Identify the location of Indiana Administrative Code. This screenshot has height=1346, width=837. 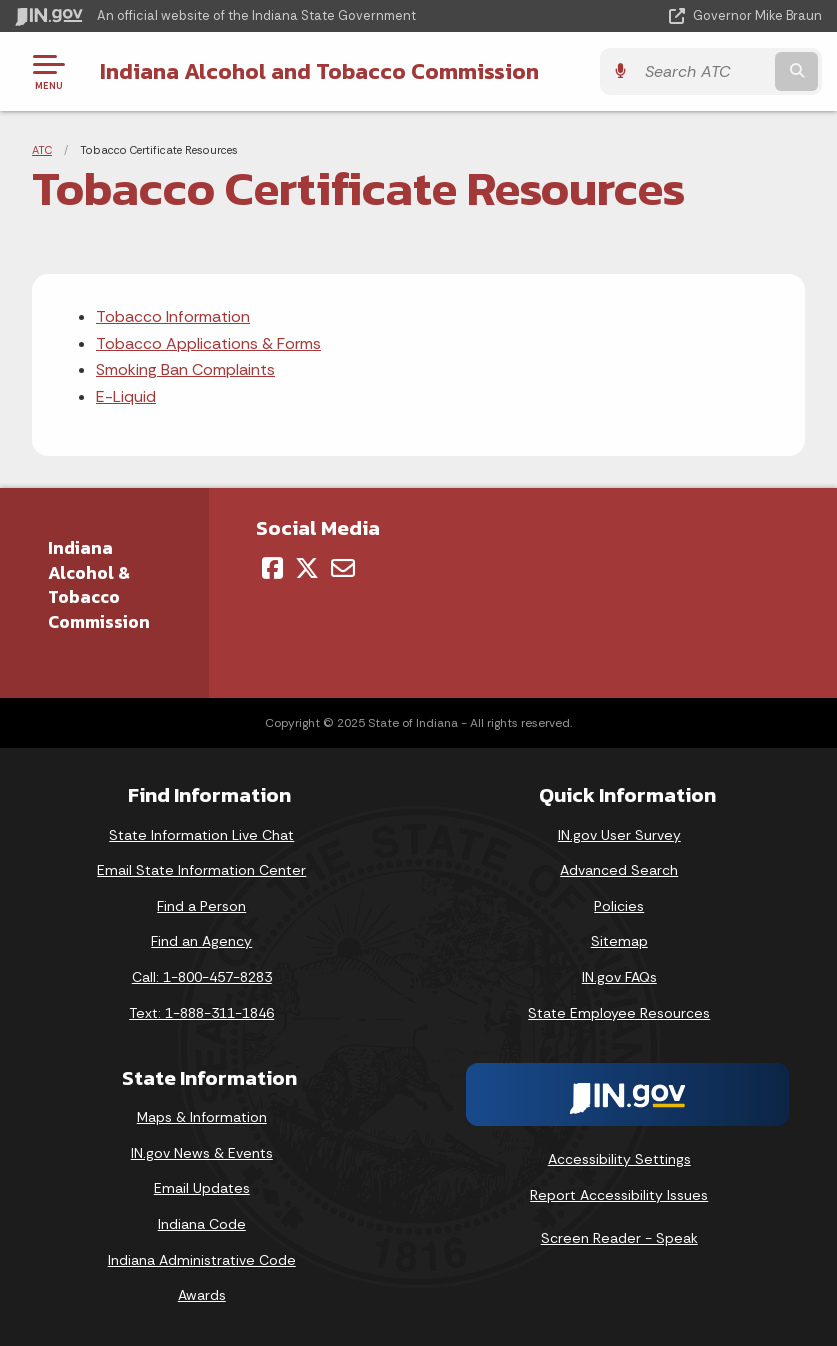
(202, 1260).